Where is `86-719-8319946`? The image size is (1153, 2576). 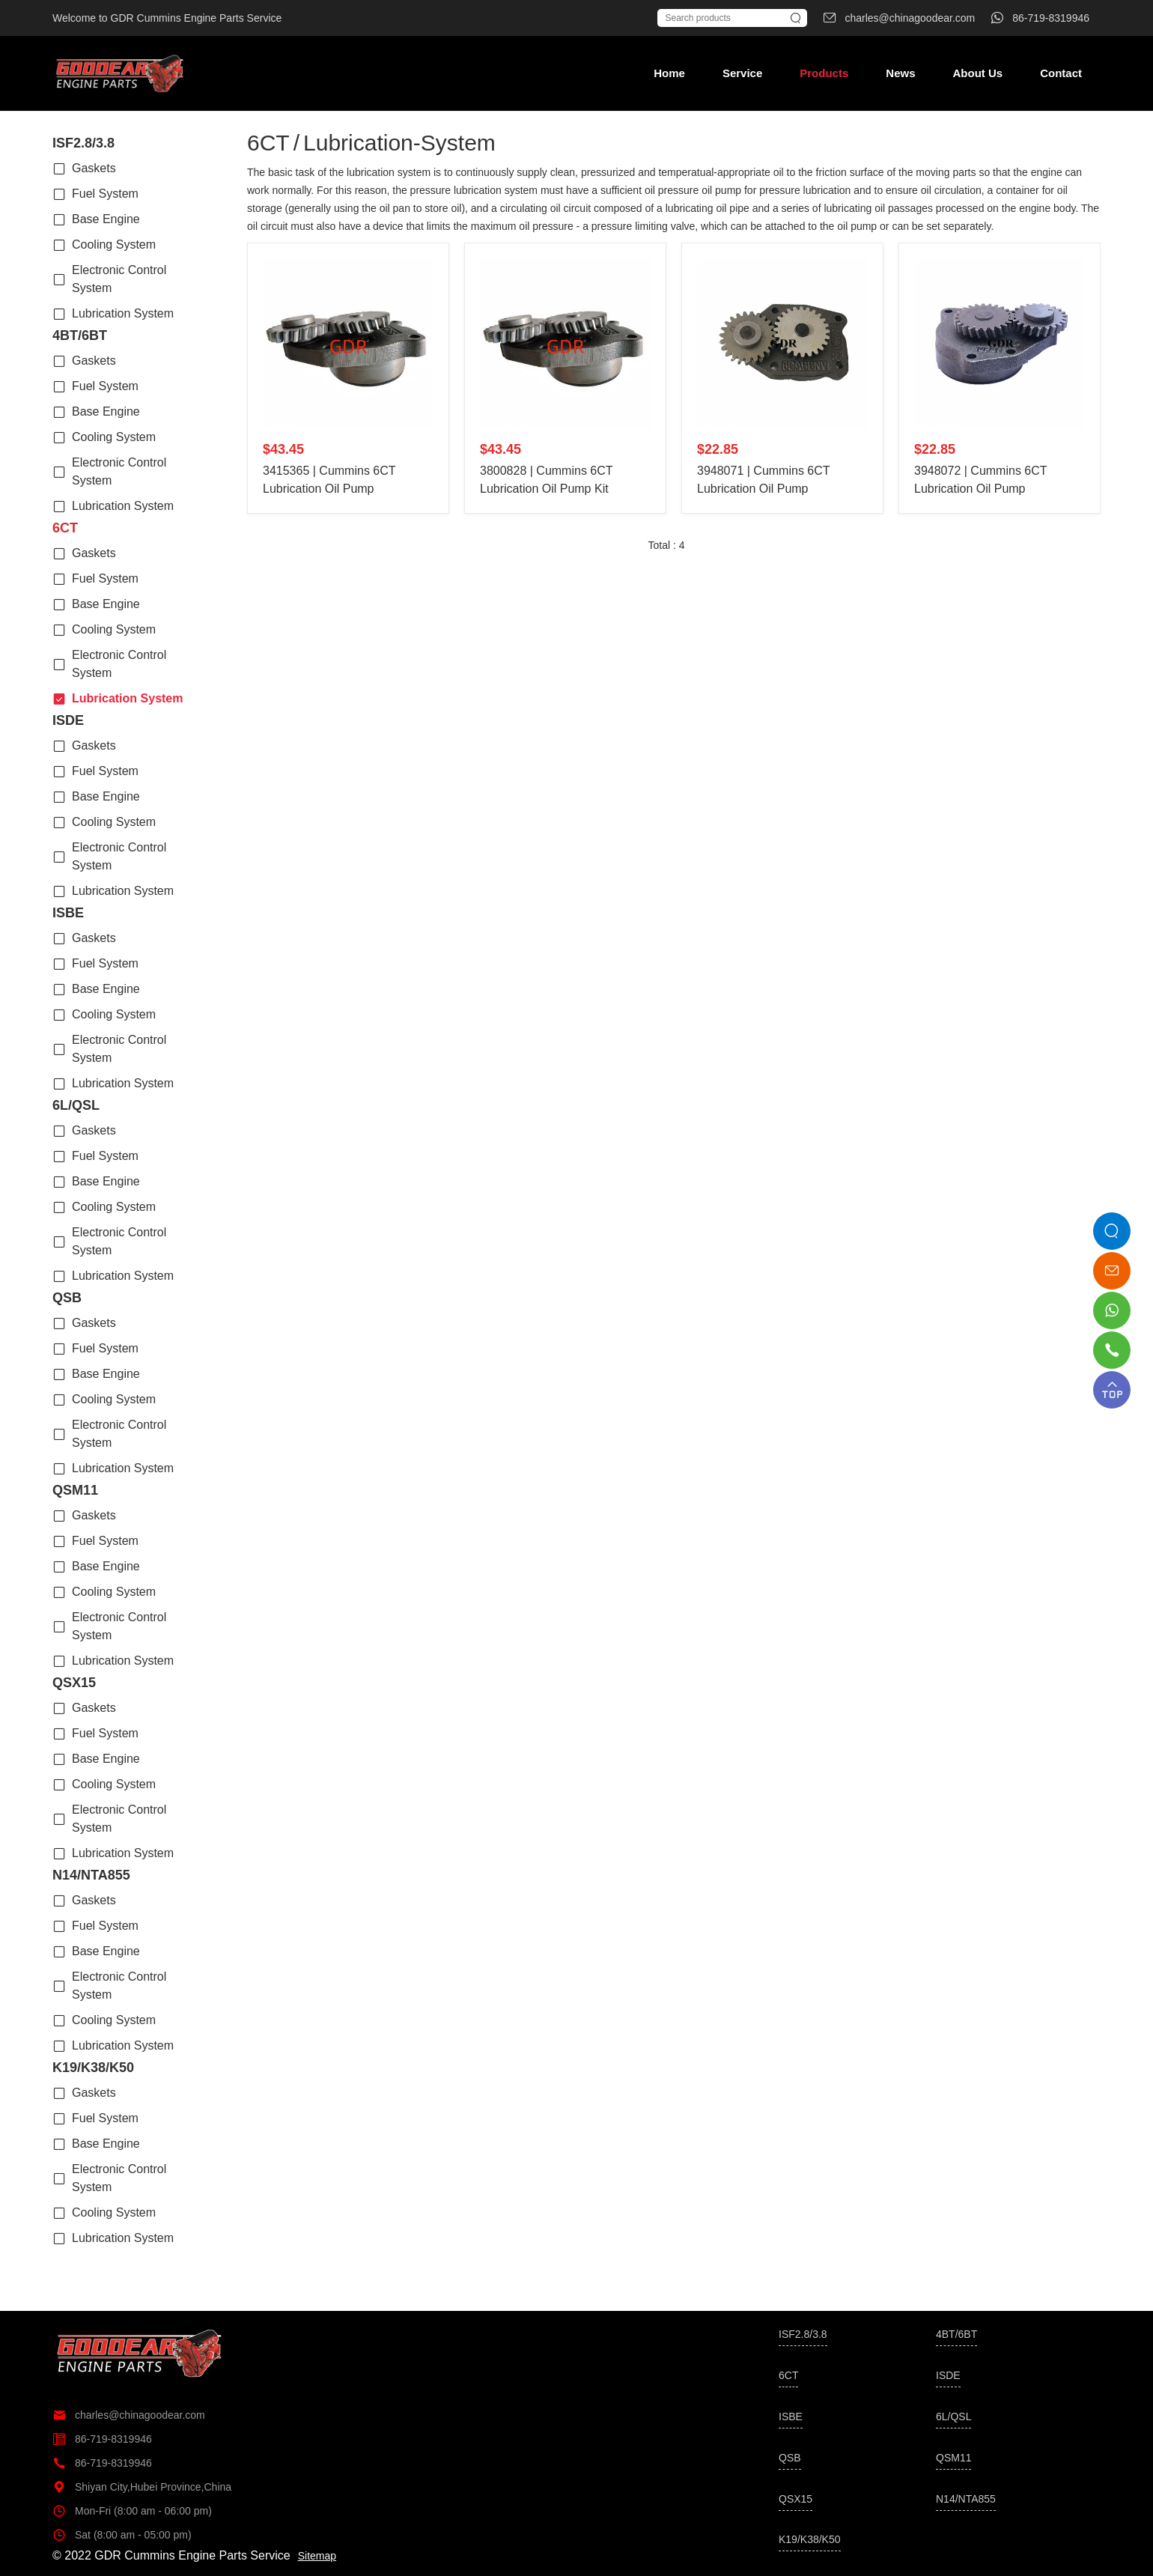
86-719-8319946 is located at coordinates (102, 2439).